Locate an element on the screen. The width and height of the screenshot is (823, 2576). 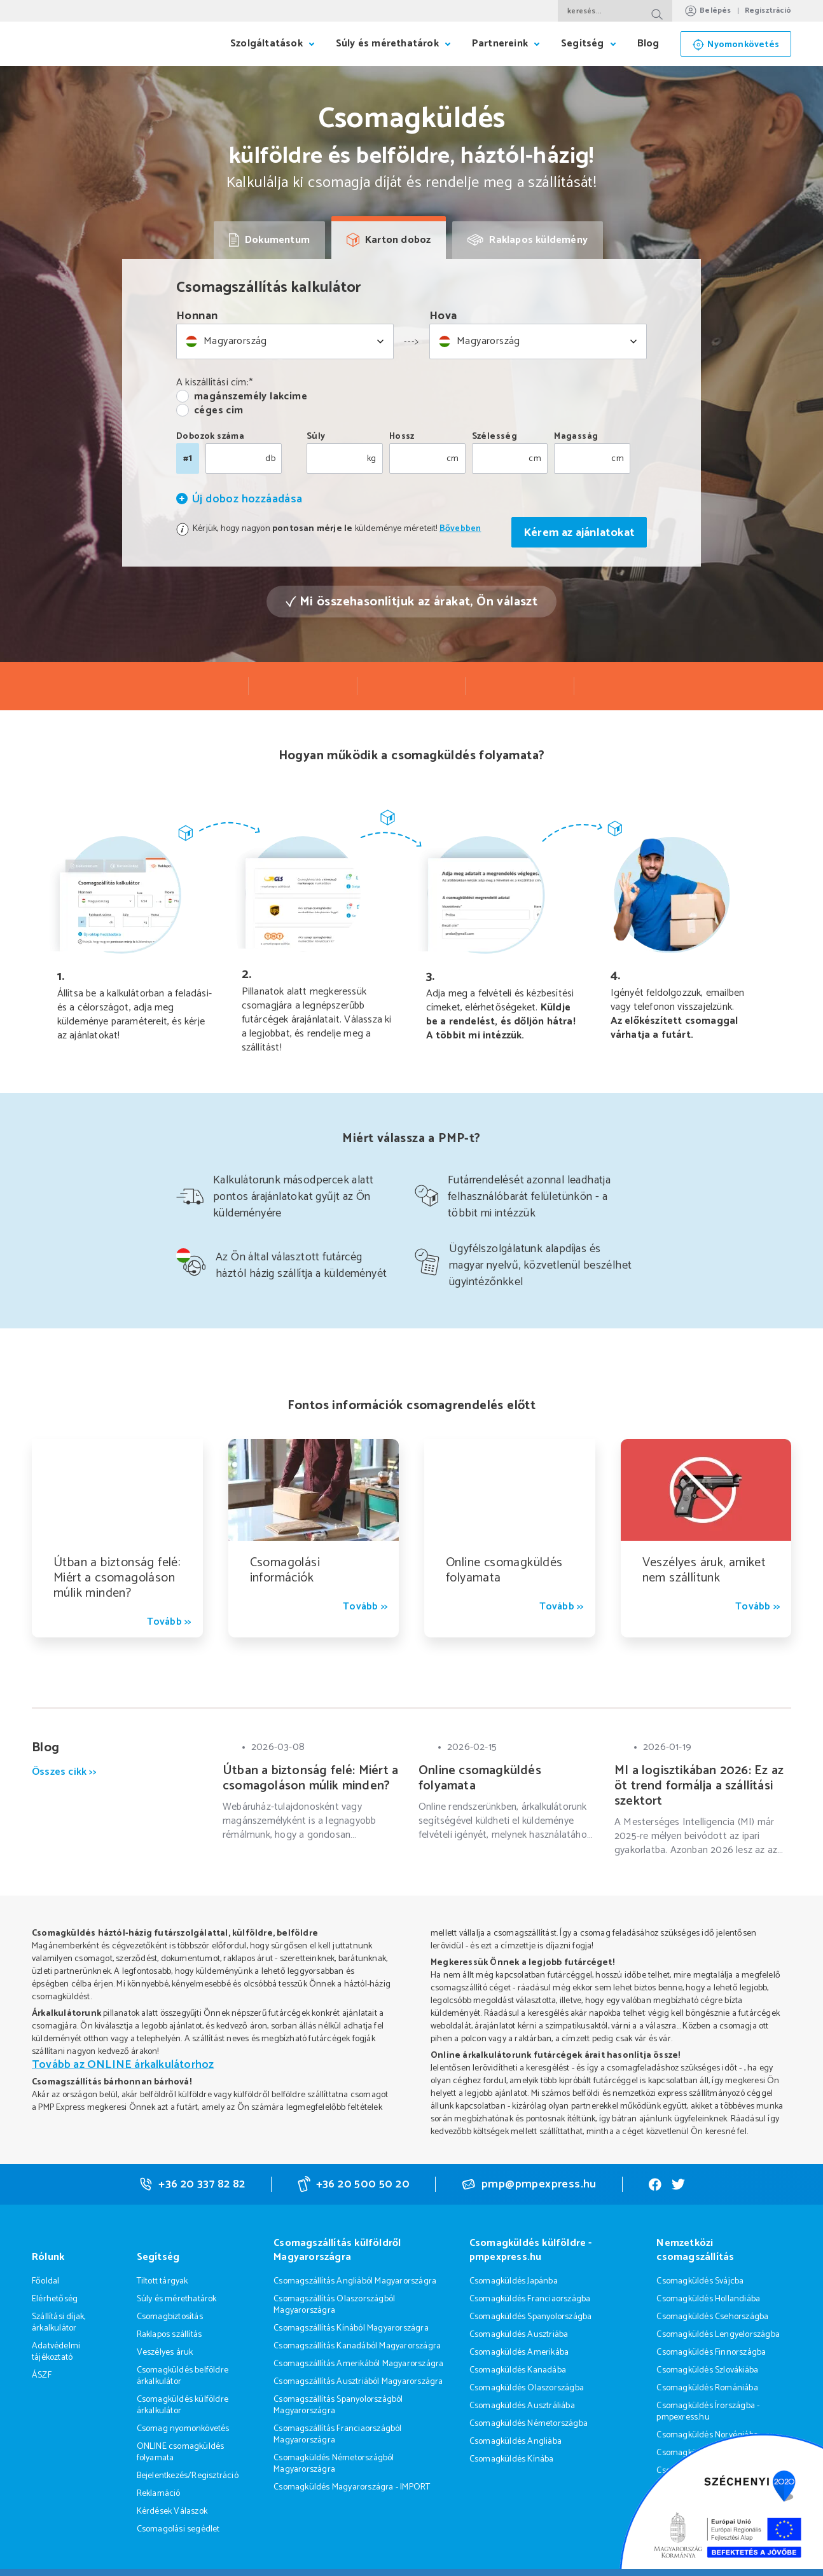
Online csomagküldés folyamata is located at coordinates (504, 1570).